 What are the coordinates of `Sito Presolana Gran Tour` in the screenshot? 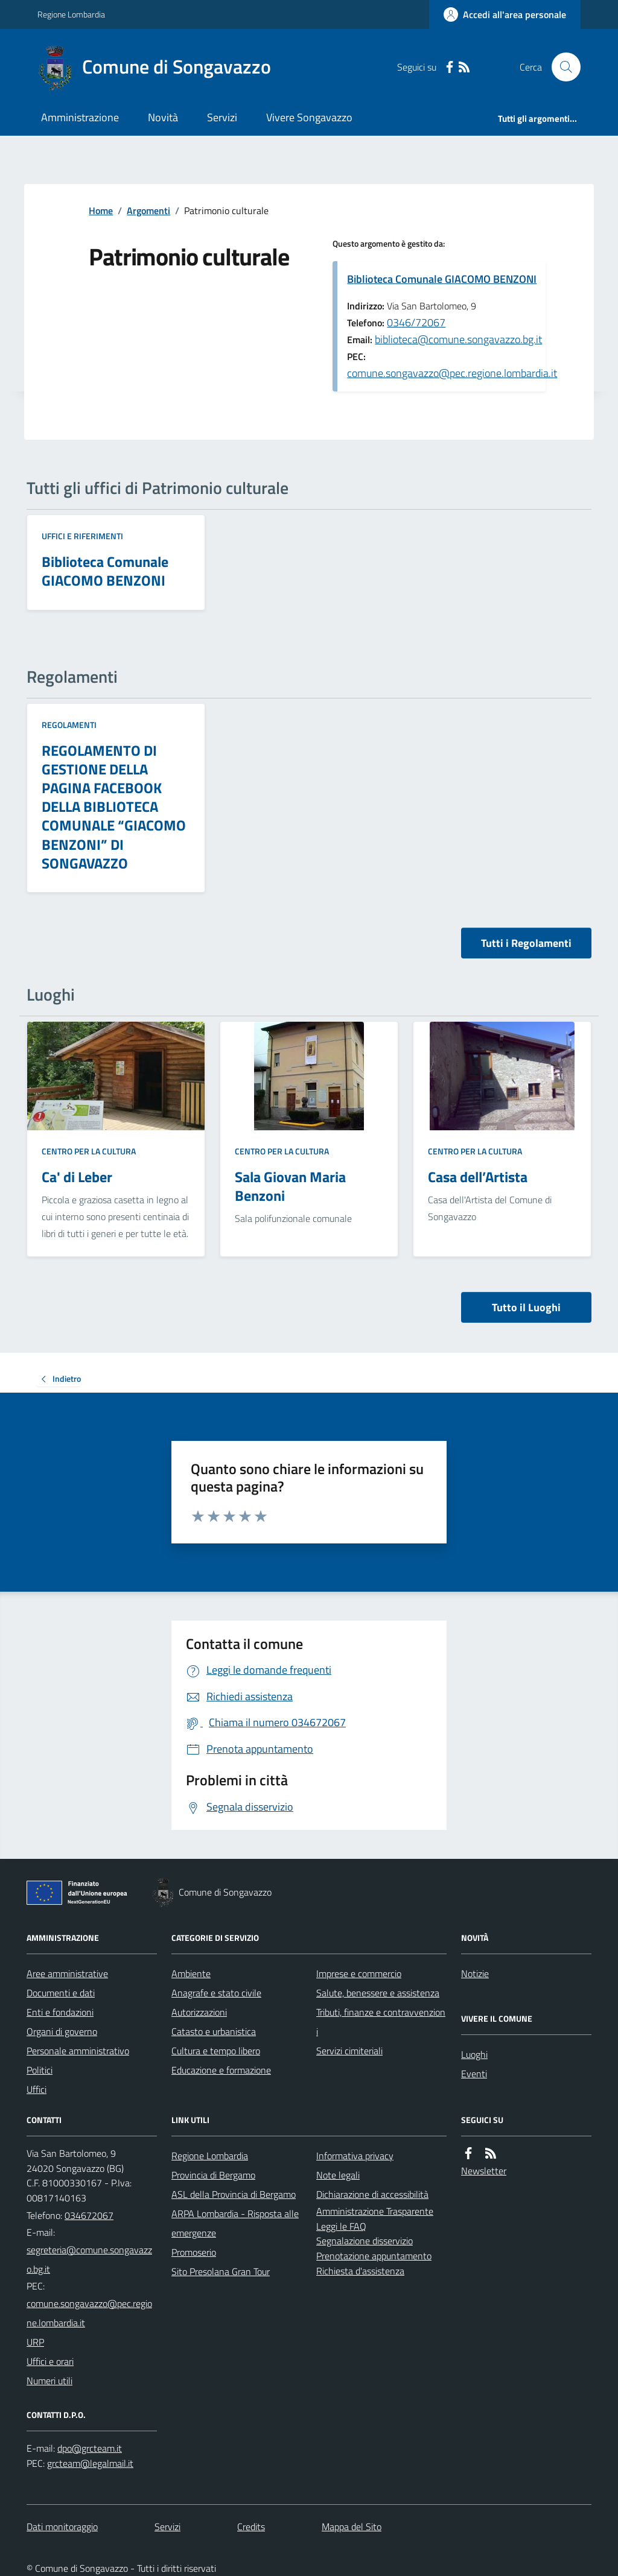 It's located at (220, 2271).